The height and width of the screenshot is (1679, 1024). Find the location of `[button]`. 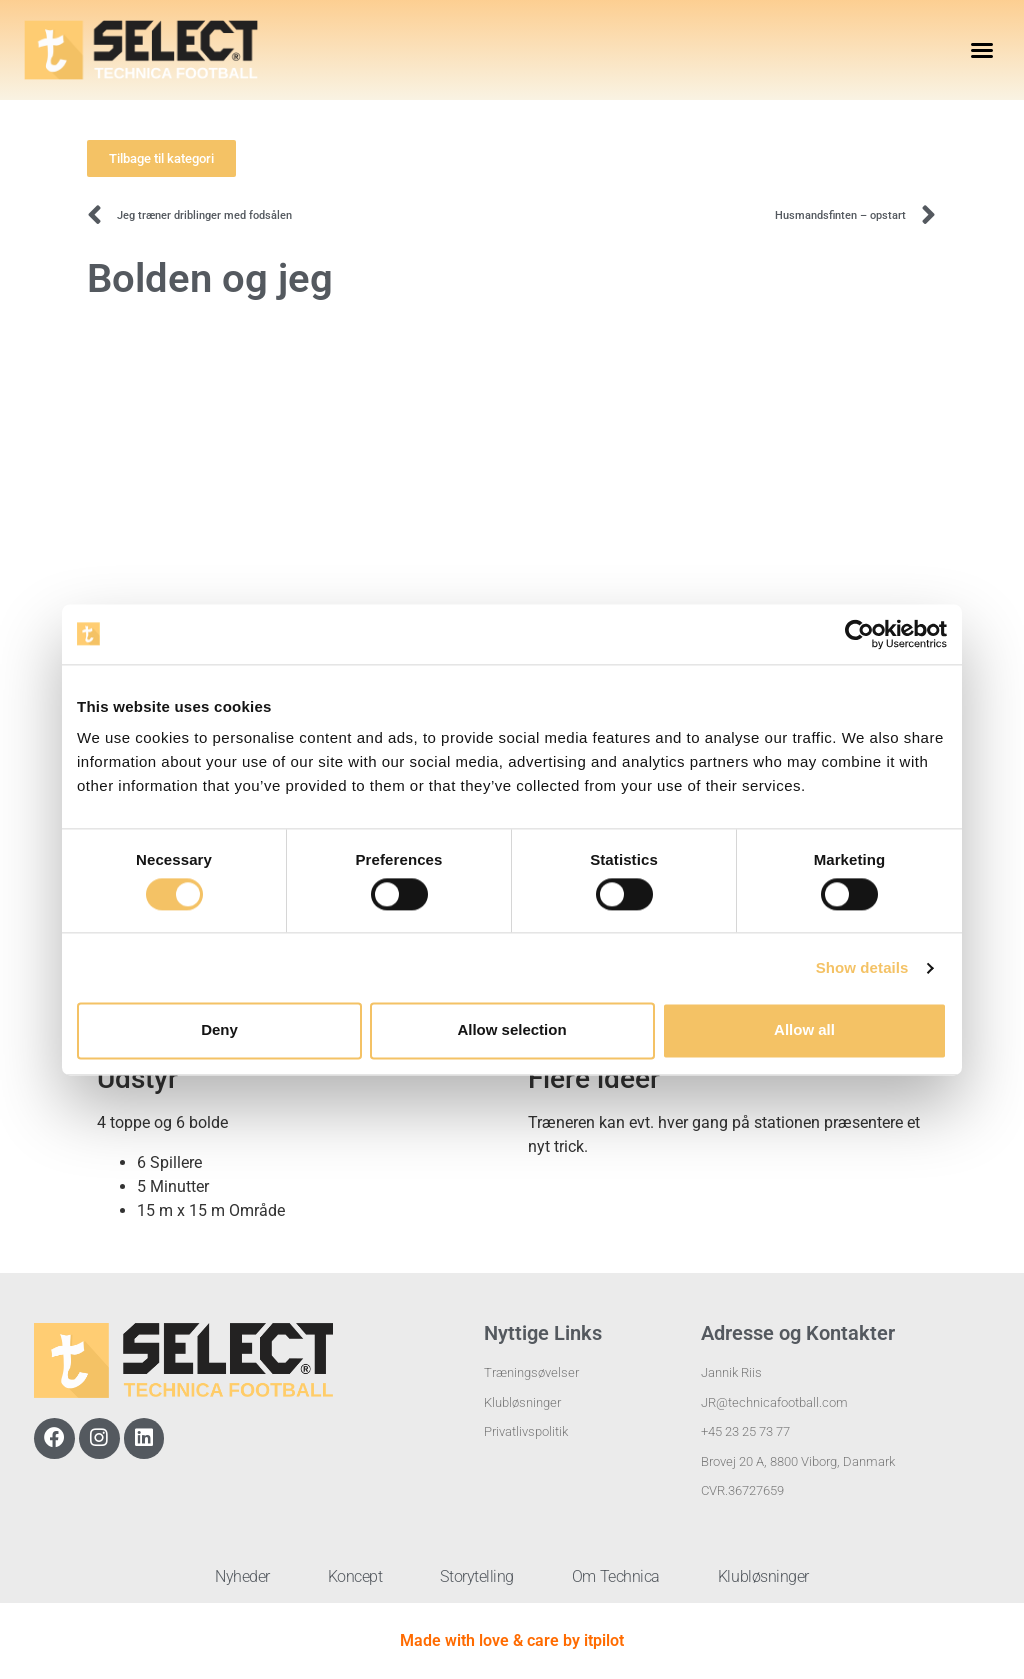

[button] is located at coordinates (982, 50).